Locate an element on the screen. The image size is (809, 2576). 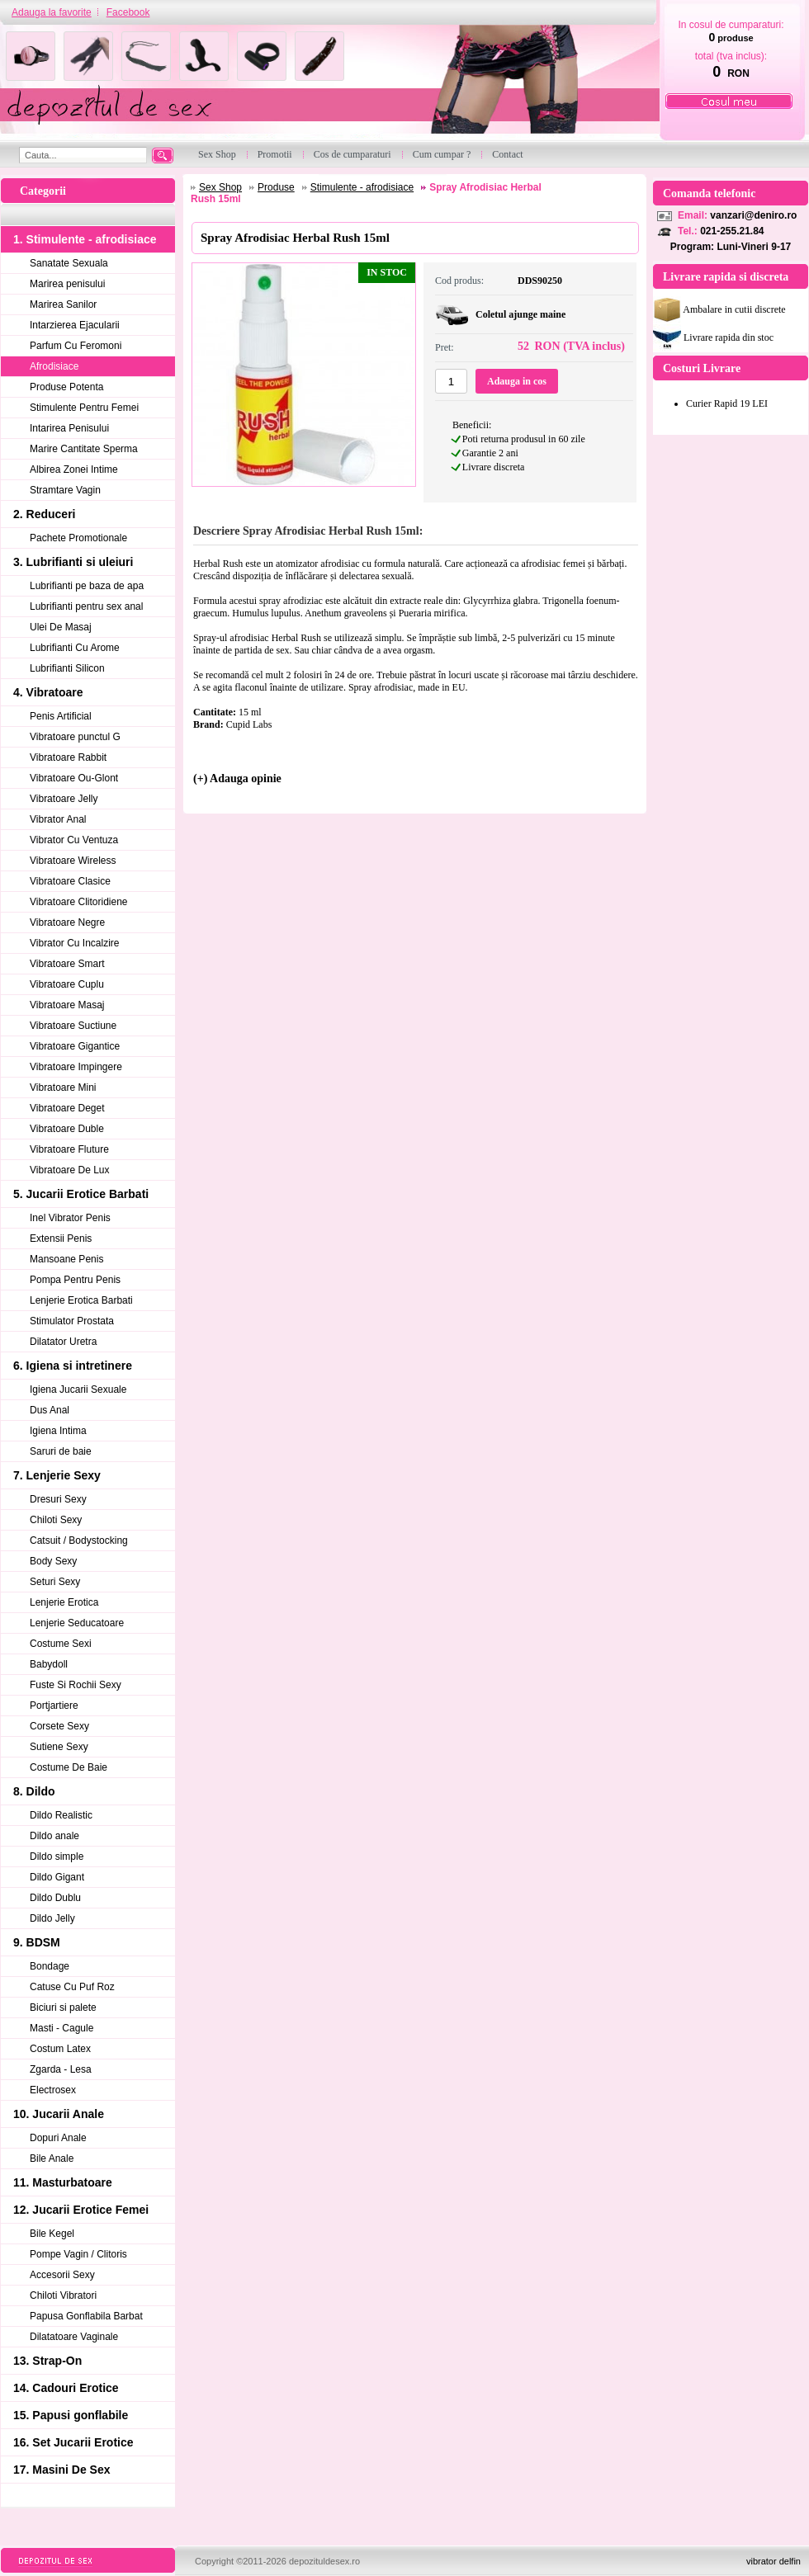
6. Igiena si intretinere is located at coordinates (72, 1365).